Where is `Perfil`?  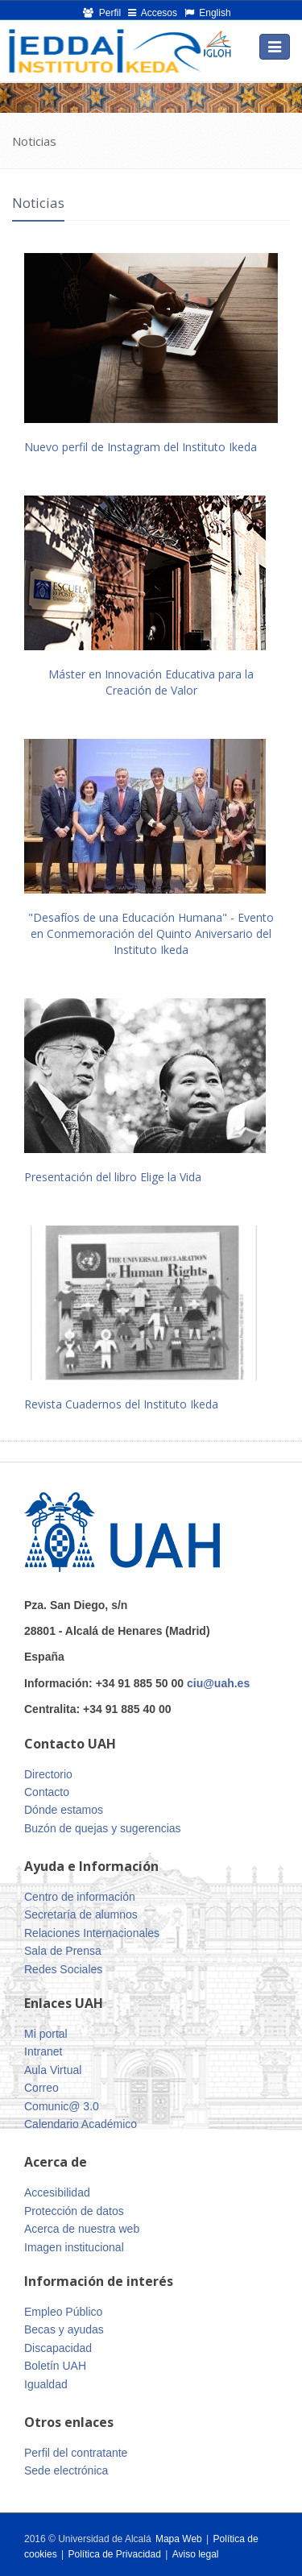
Perfil is located at coordinates (102, 13).